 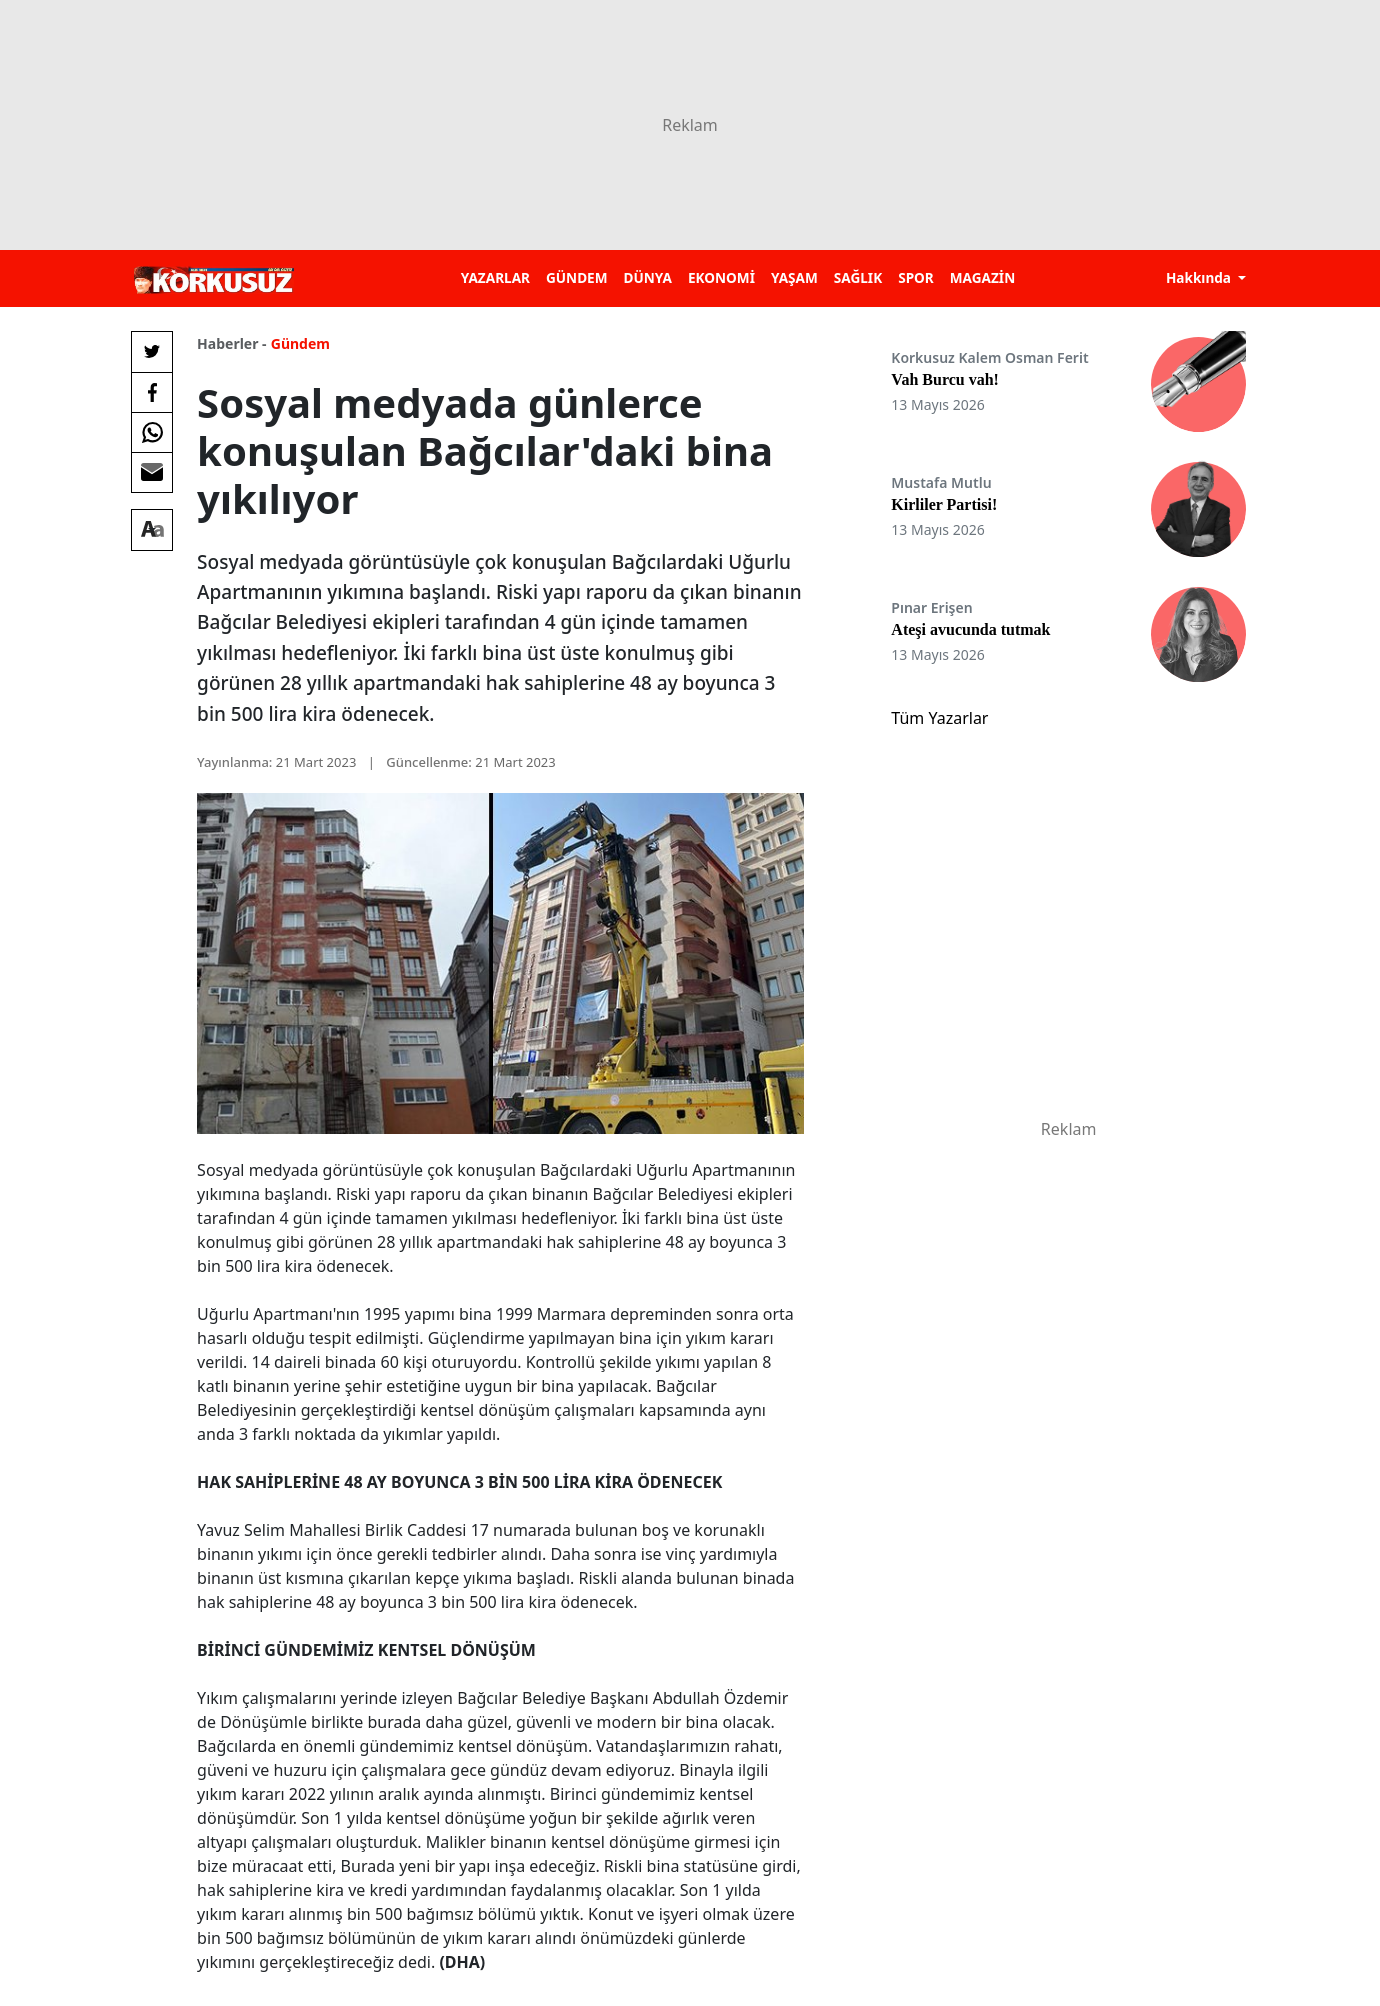 What do you see at coordinates (939, 718) in the screenshot?
I see `Tüm Yazarlar` at bounding box center [939, 718].